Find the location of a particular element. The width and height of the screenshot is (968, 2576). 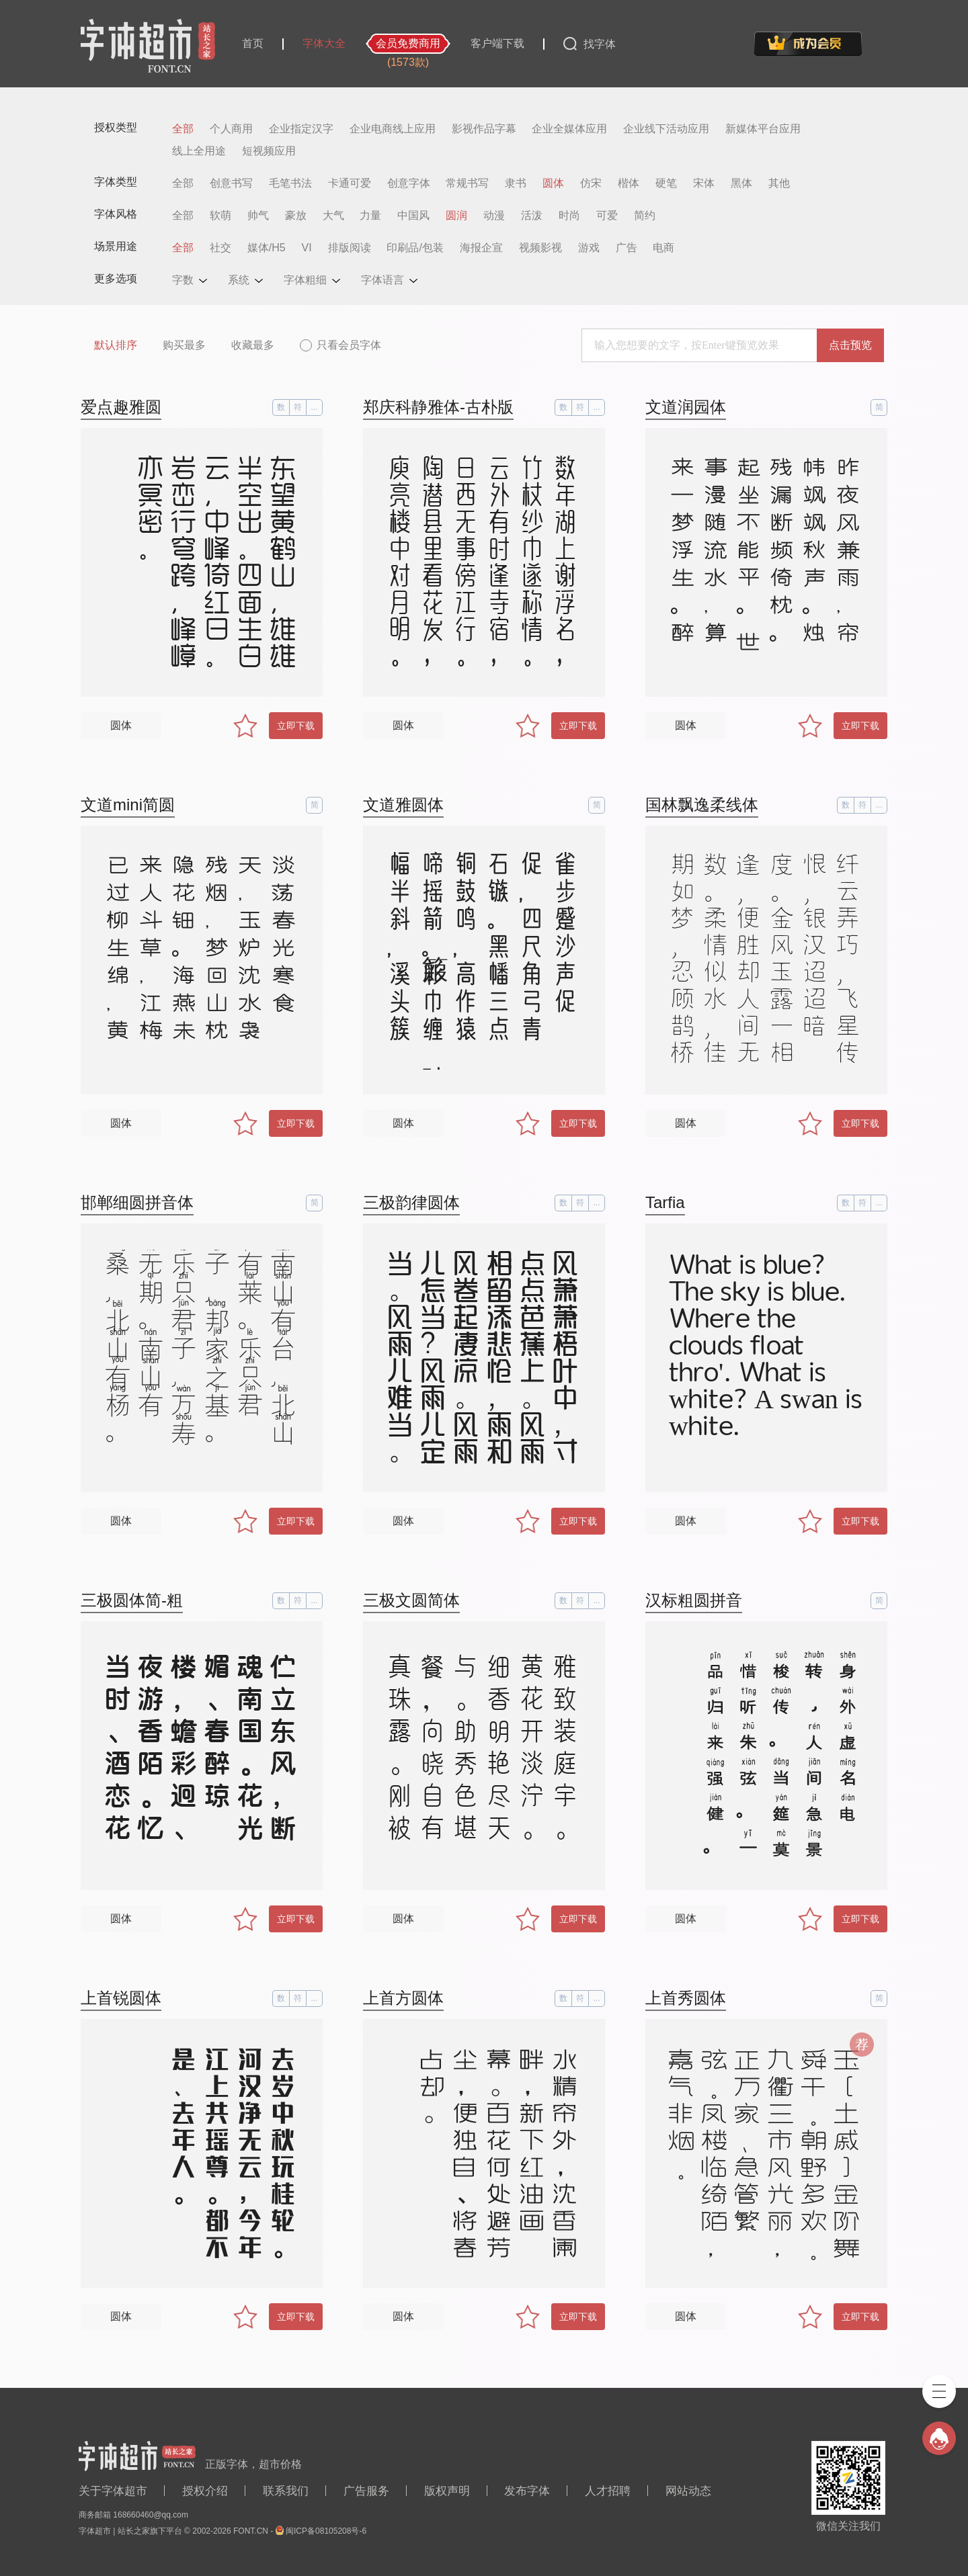

圆体 is located at coordinates (553, 183).